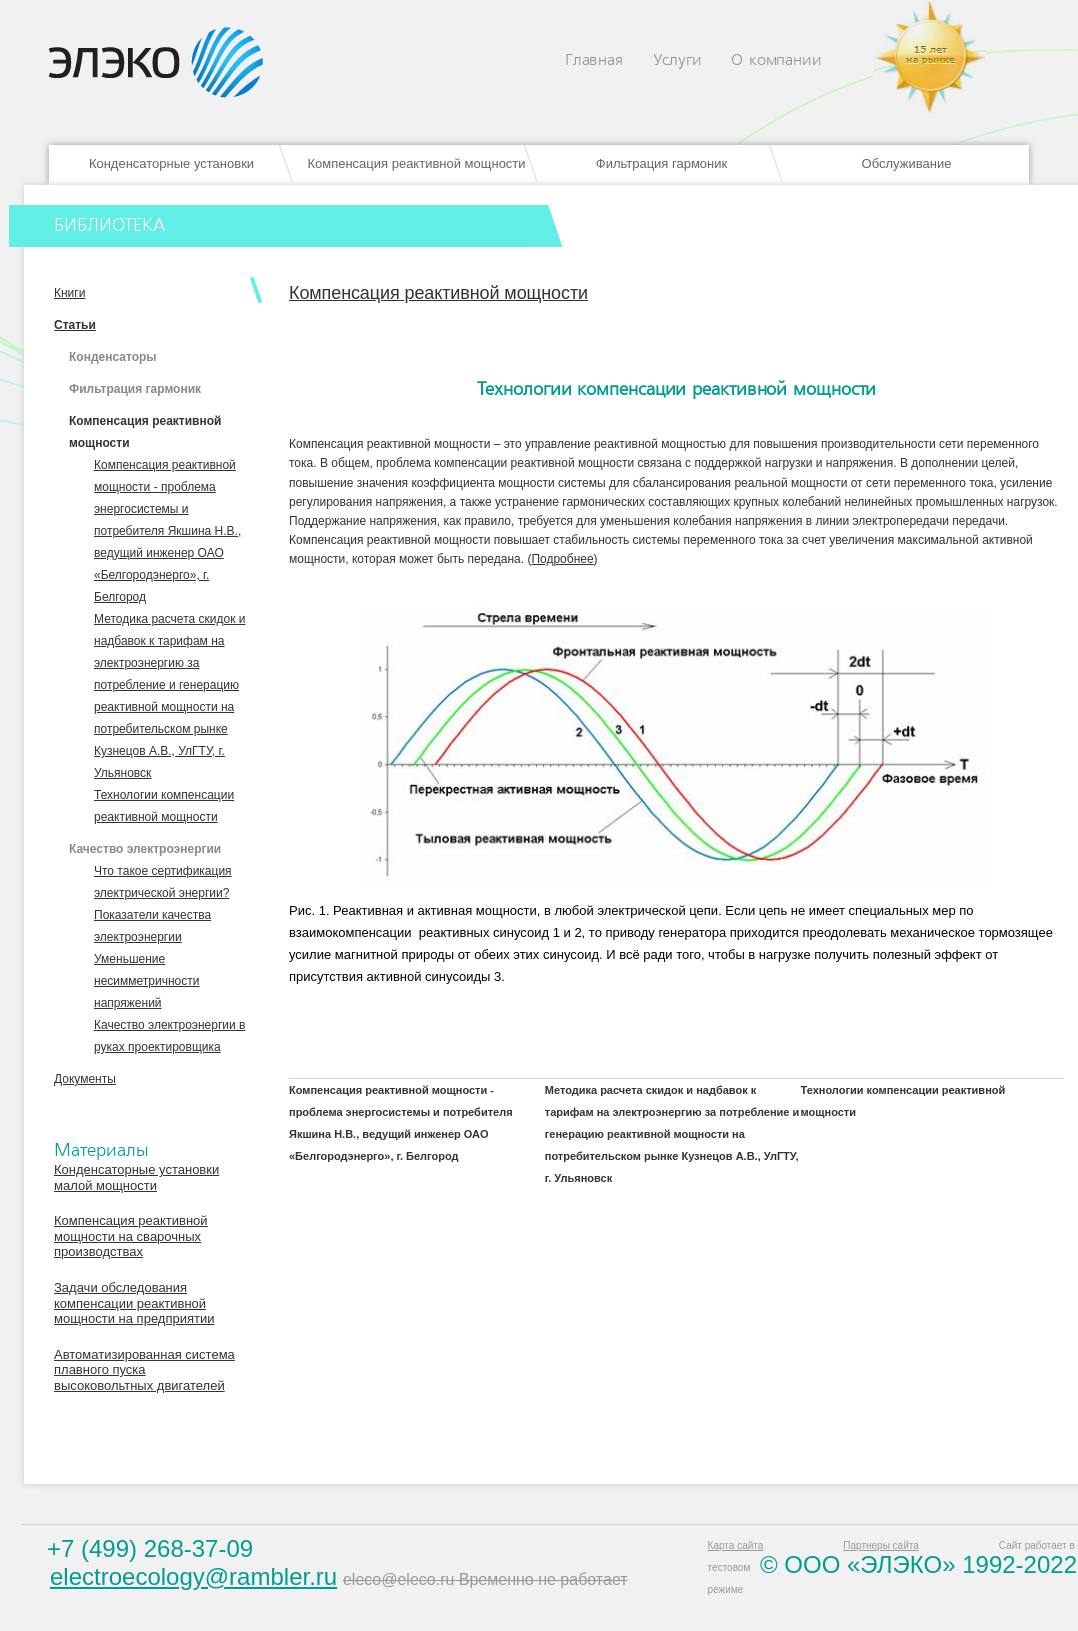 This screenshot has height=1631, width=1078. What do you see at coordinates (109, 226) in the screenshot?
I see `БИБЛИОТЕКА` at bounding box center [109, 226].